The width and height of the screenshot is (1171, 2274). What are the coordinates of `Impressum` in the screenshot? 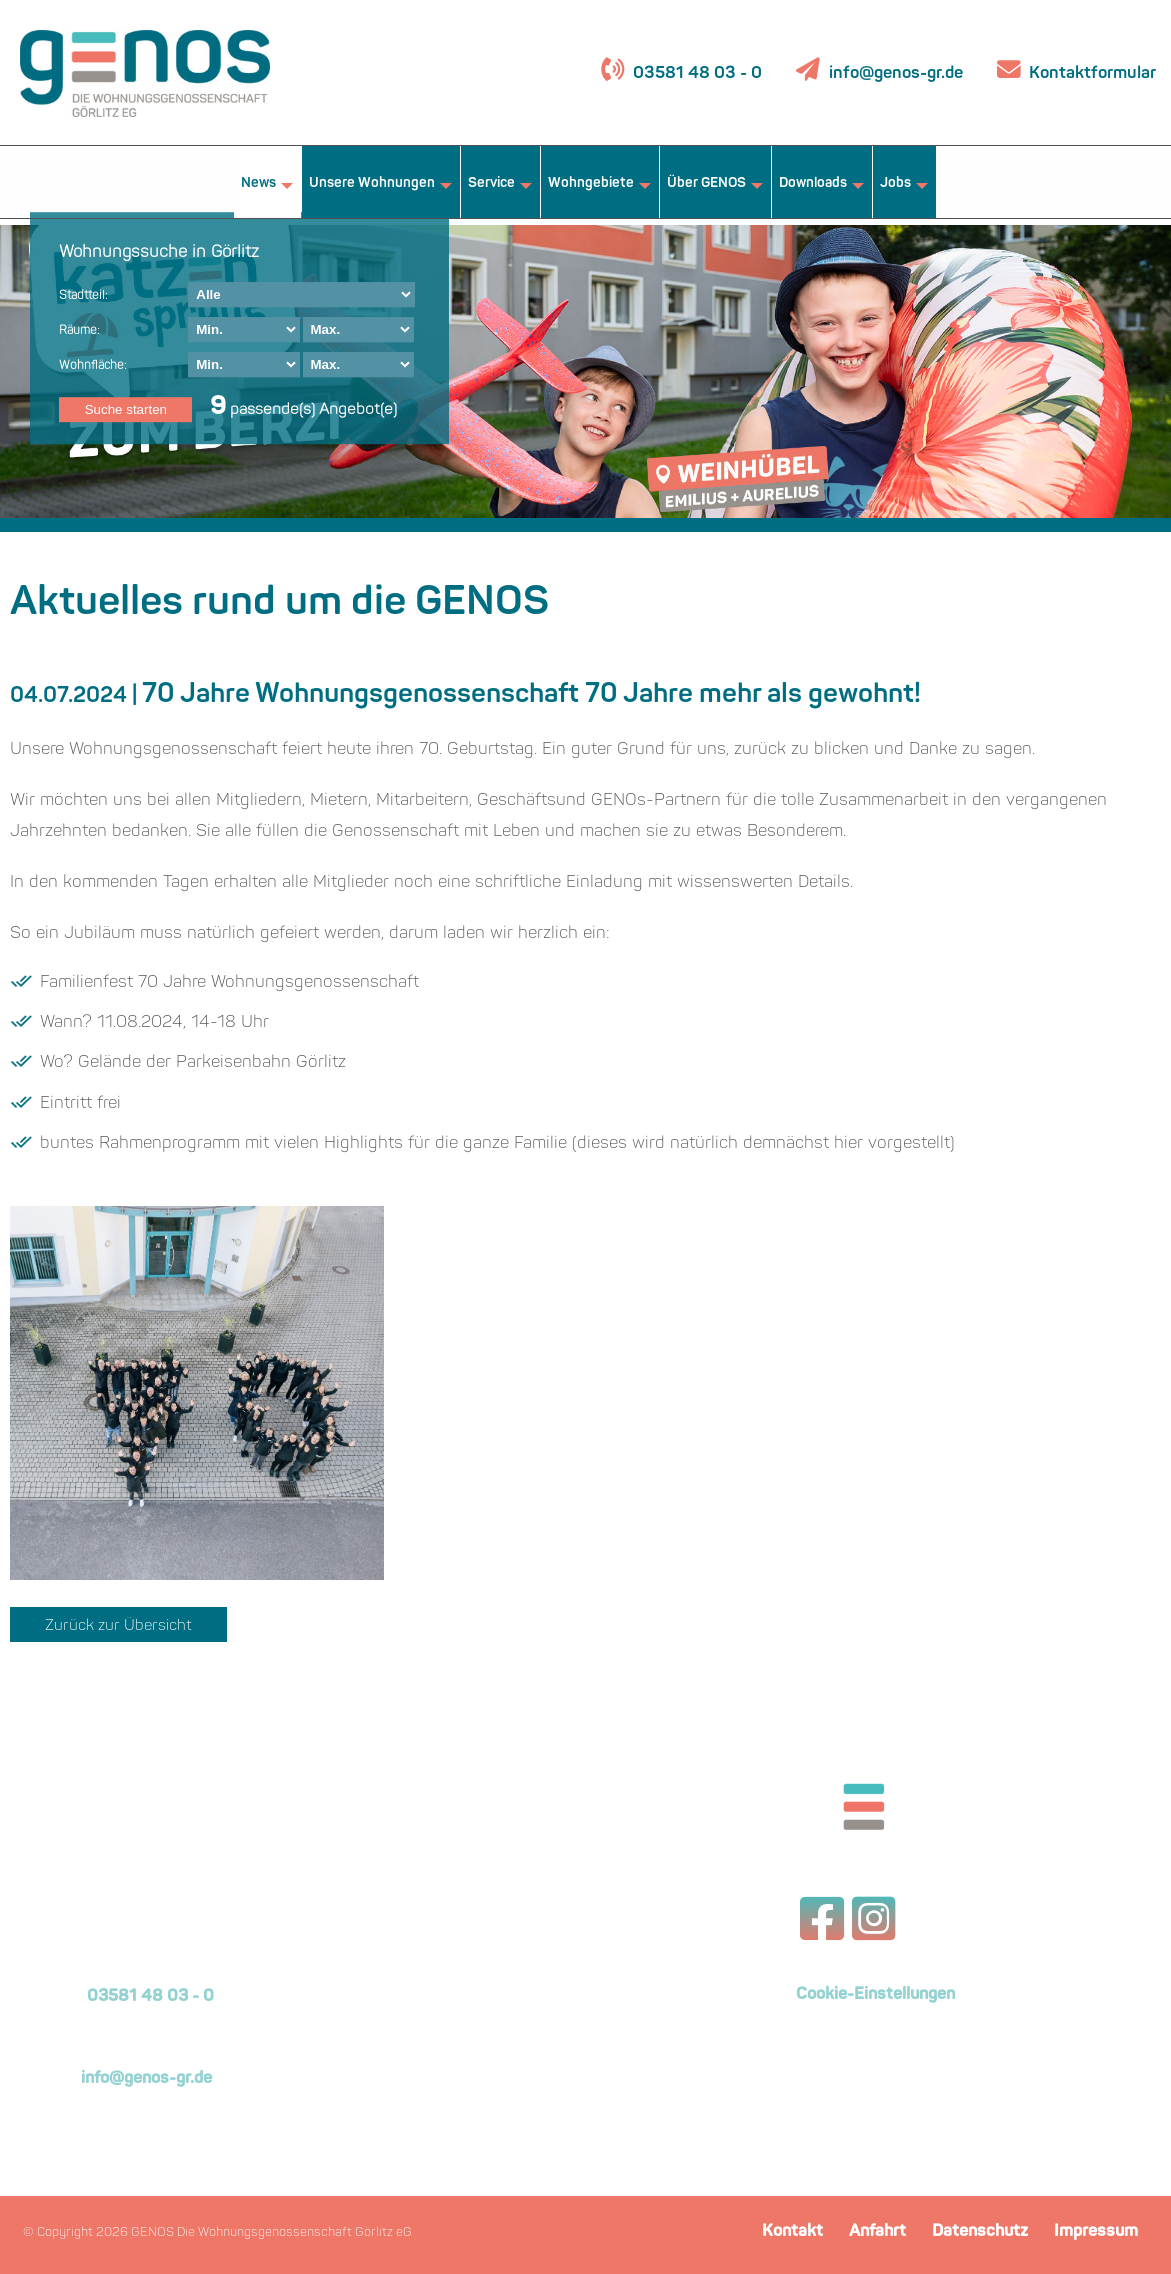 It's located at (1096, 2232).